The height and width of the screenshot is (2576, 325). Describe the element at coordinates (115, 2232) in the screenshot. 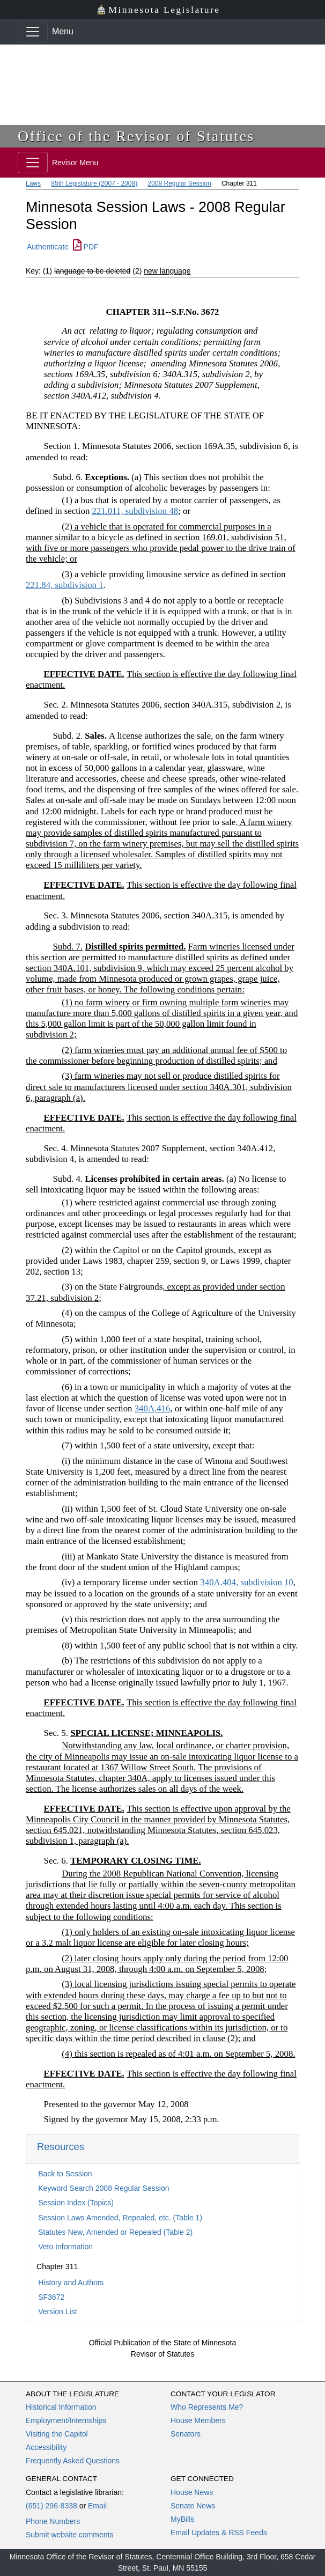

I see `Statutes New, Amended or Repealed (Table 2)` at that location.